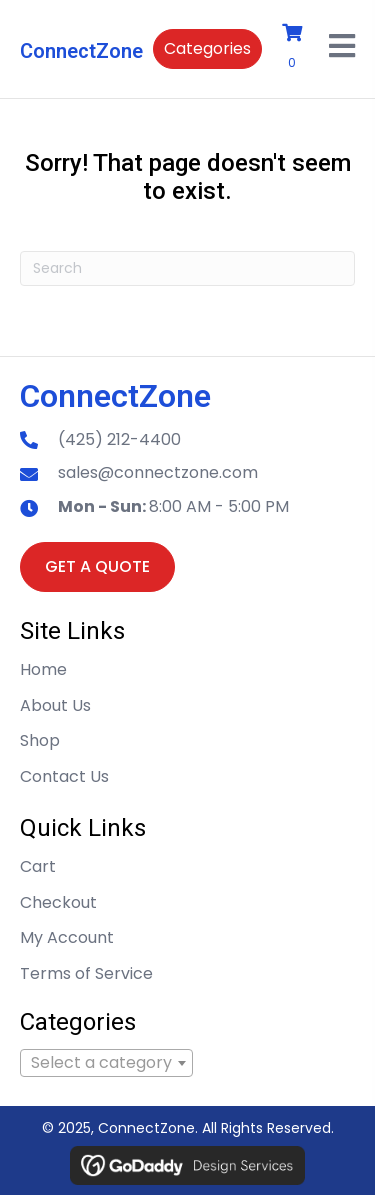  I want to click on [button], so click(207, 49).